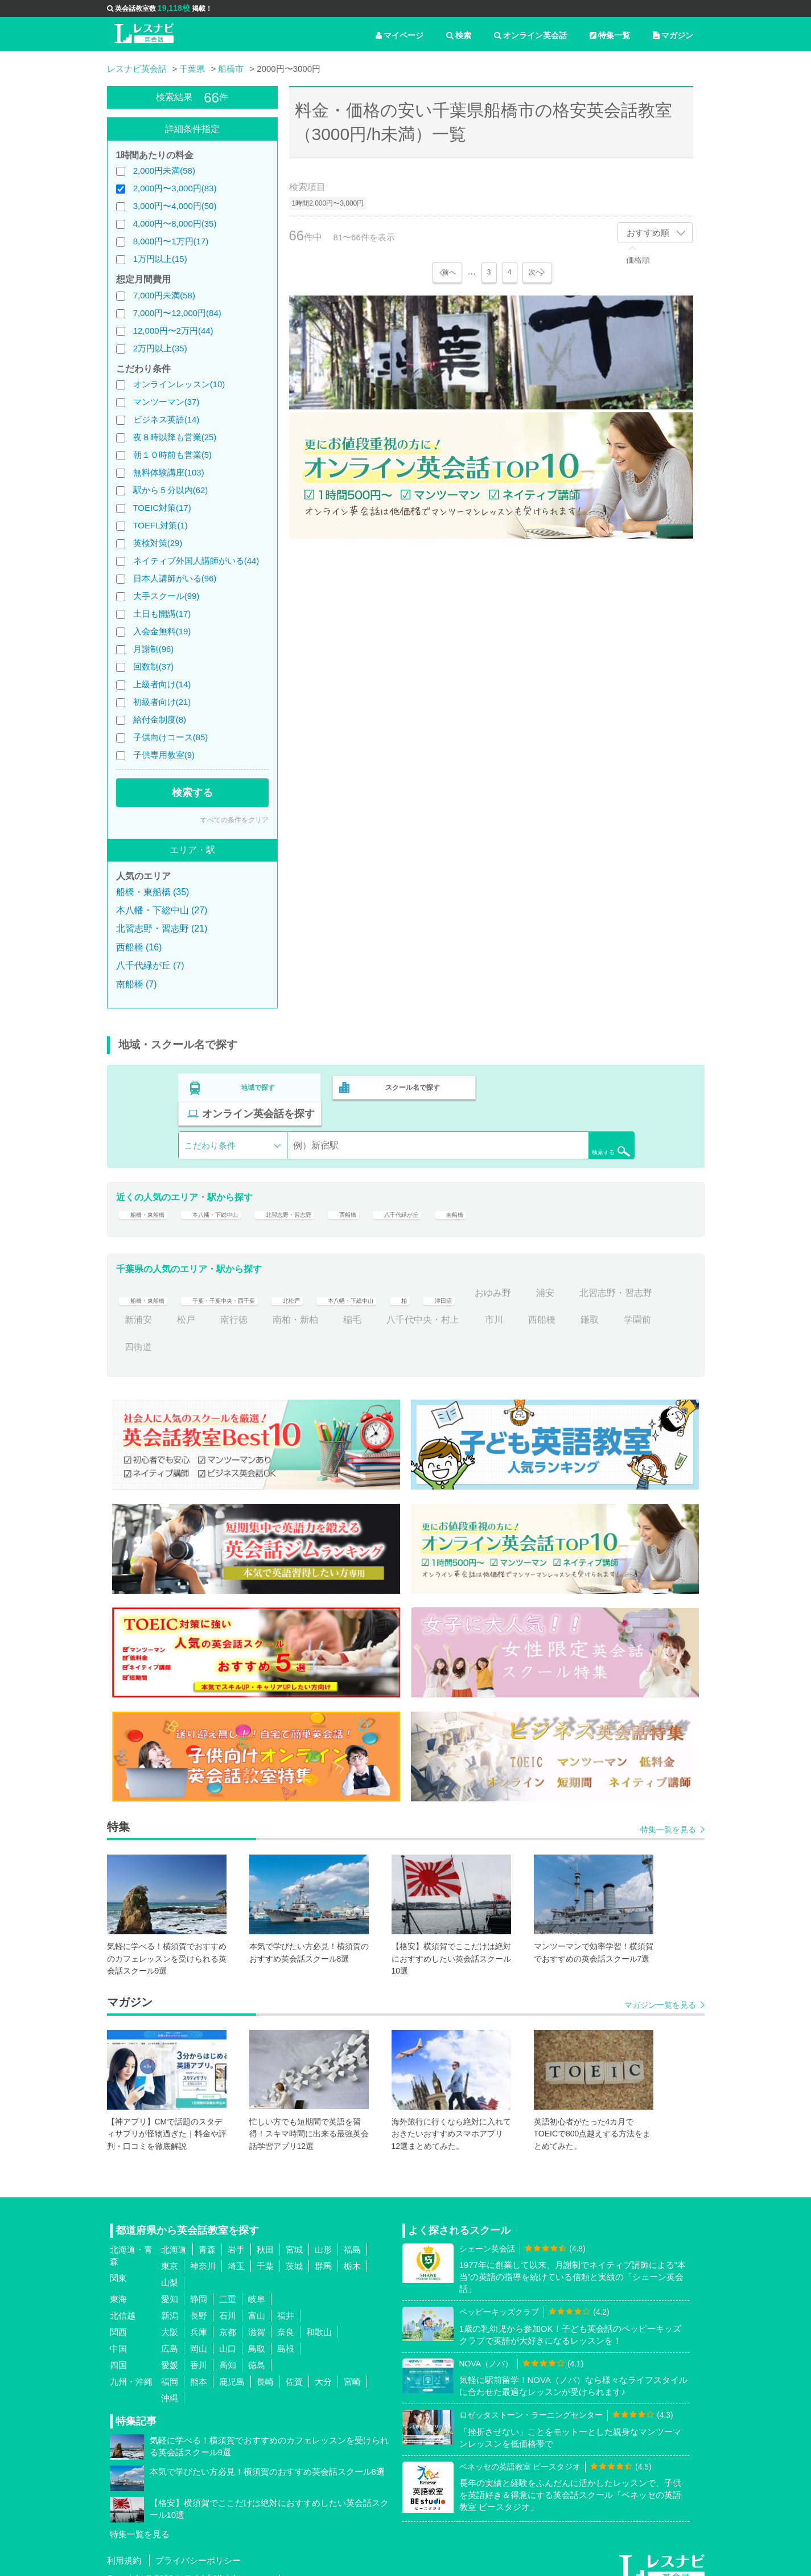  What do you see at coordinates (170, 737) in the screenshot?
I see `子供向けコース(85)` at bounding box center [170, 737].